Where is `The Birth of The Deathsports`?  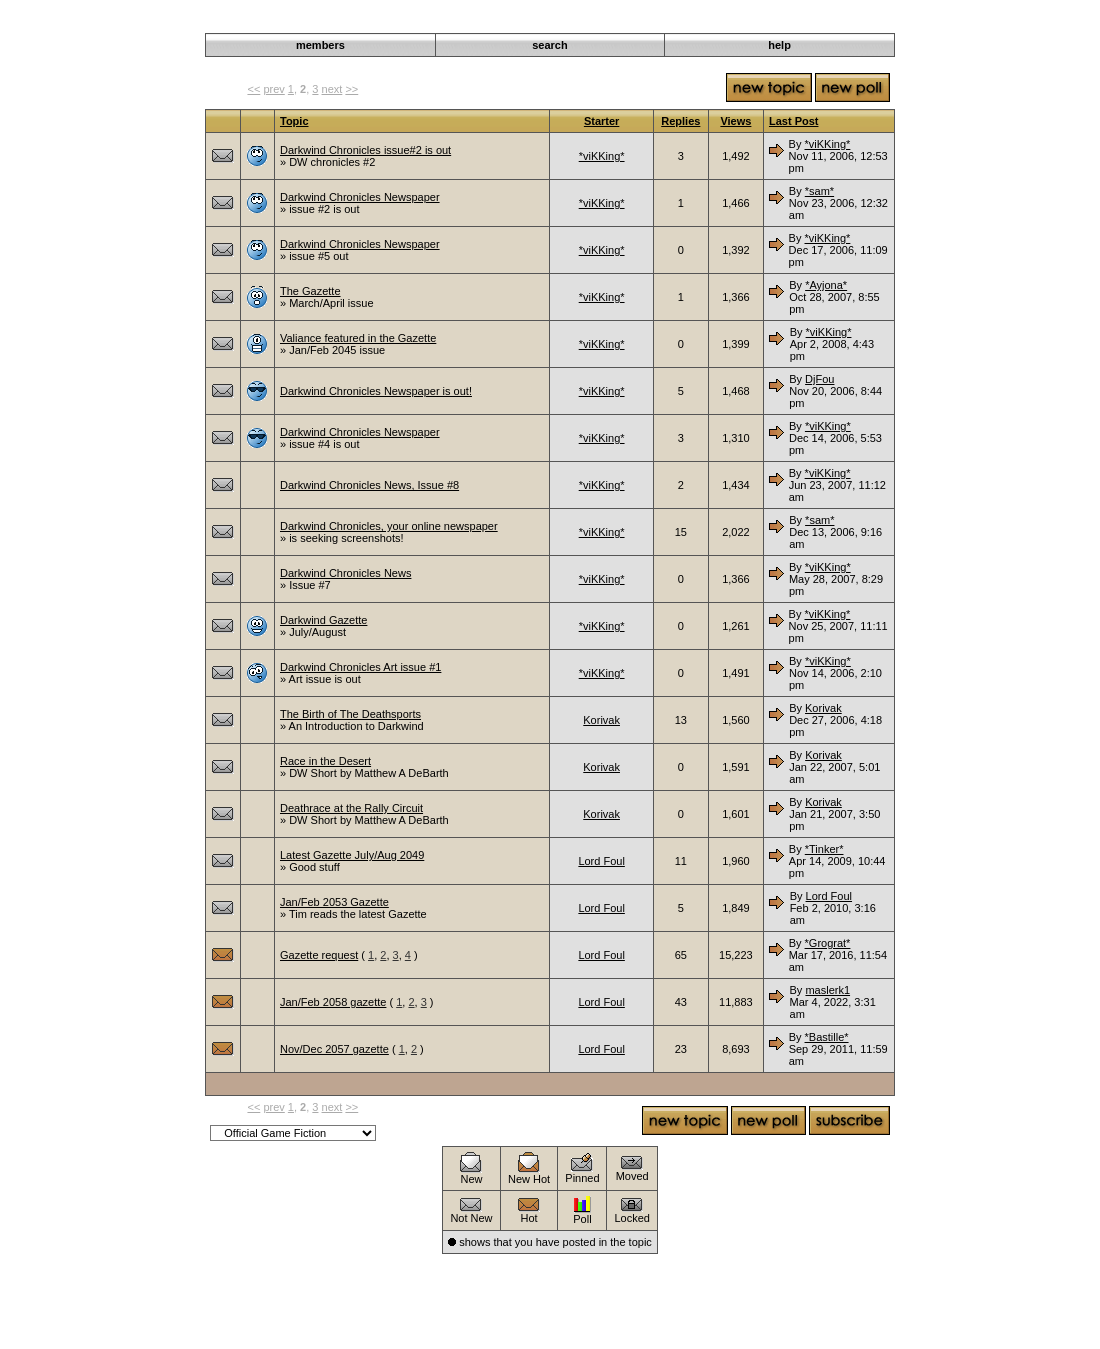
The Birth of The Deathsports is located at coordinates (350, 714).